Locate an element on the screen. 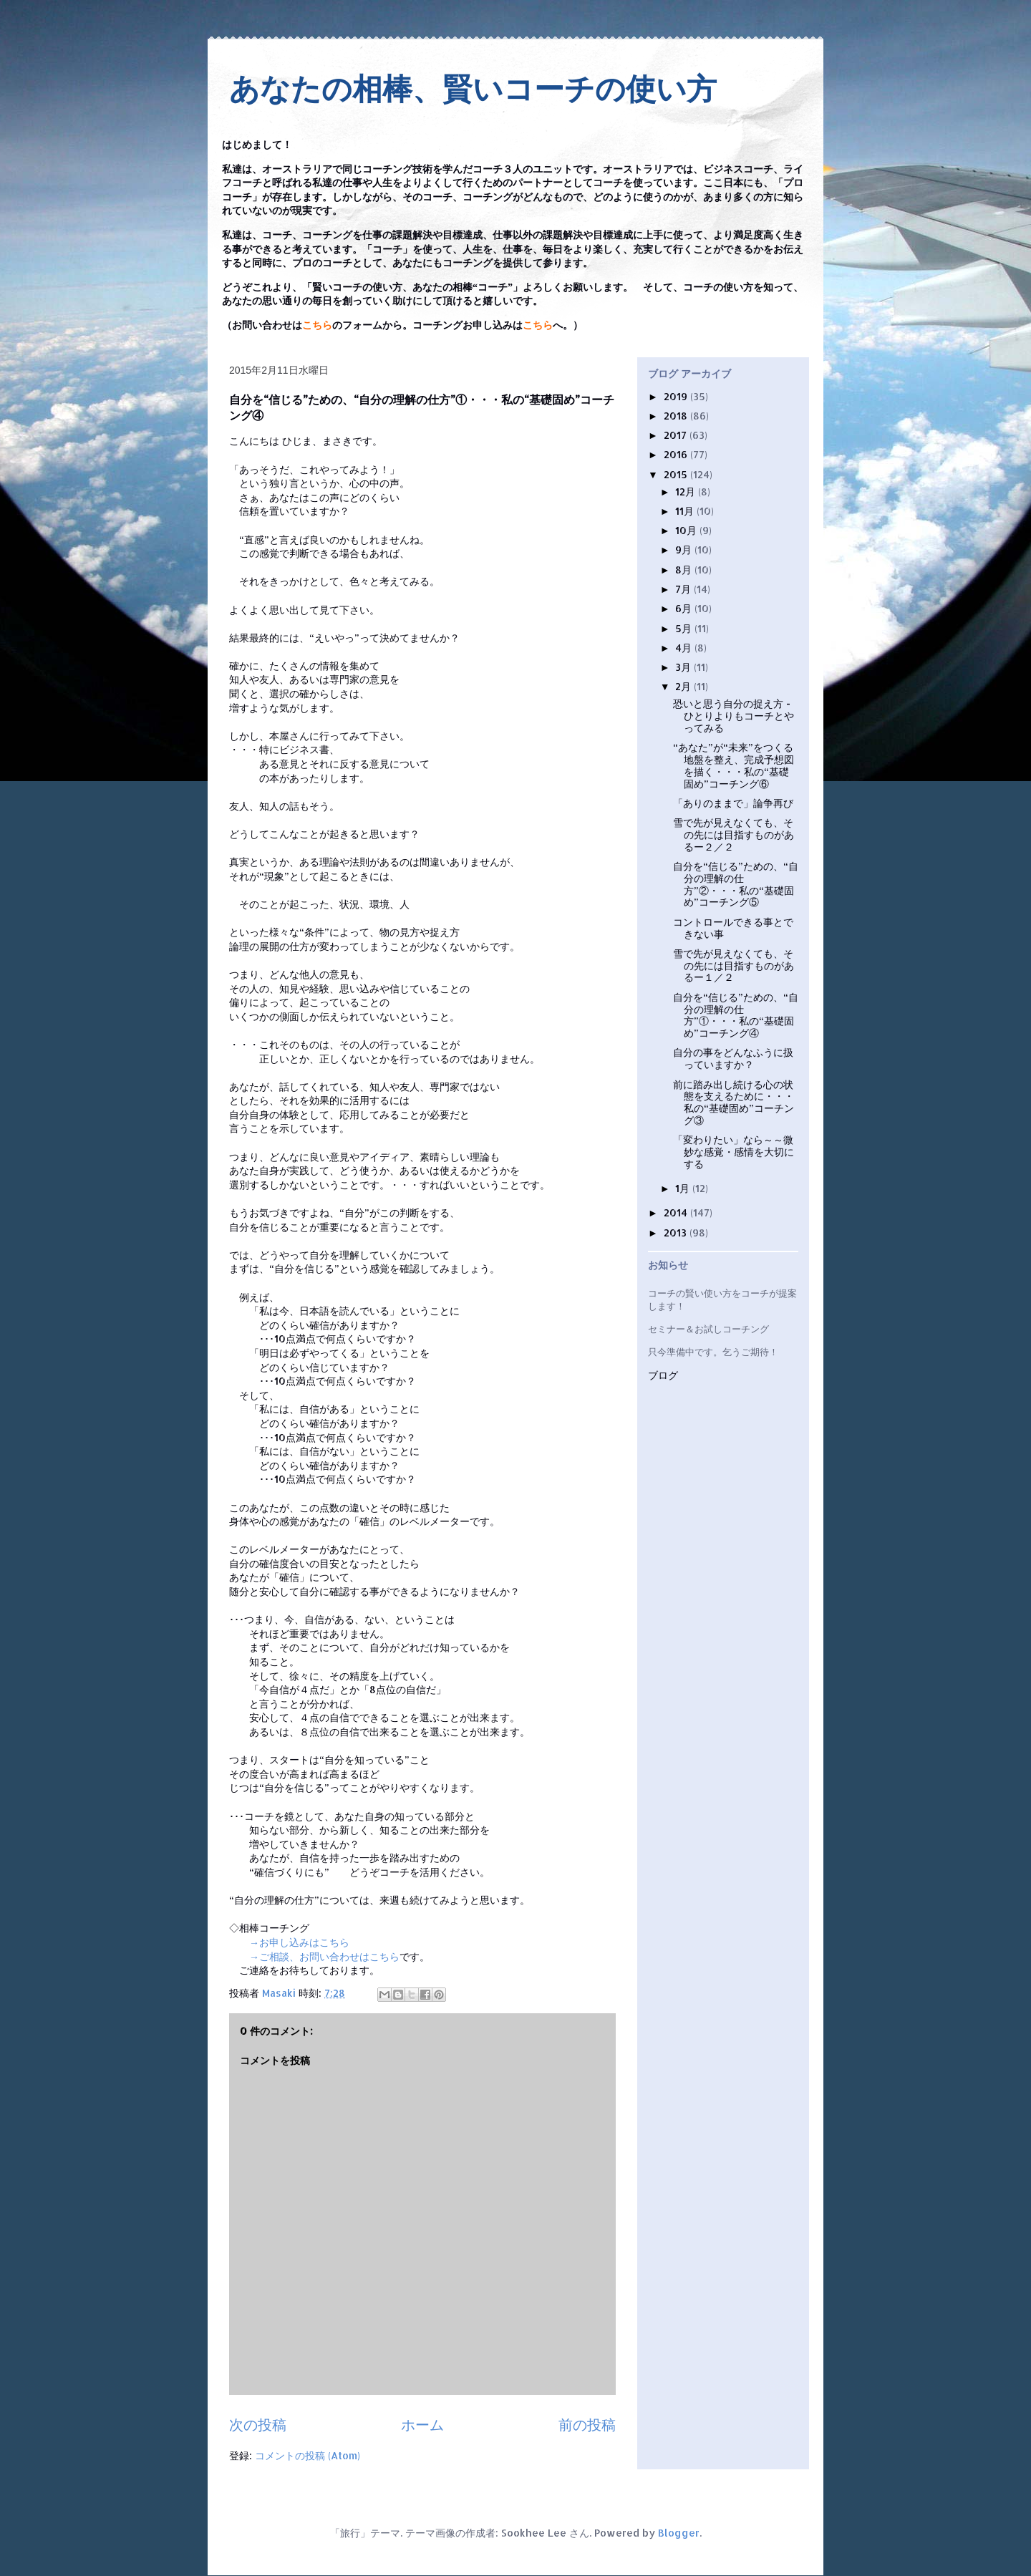 This screenshot has width=1031, height=2576. 12月 is located at coordinates (686, 491).